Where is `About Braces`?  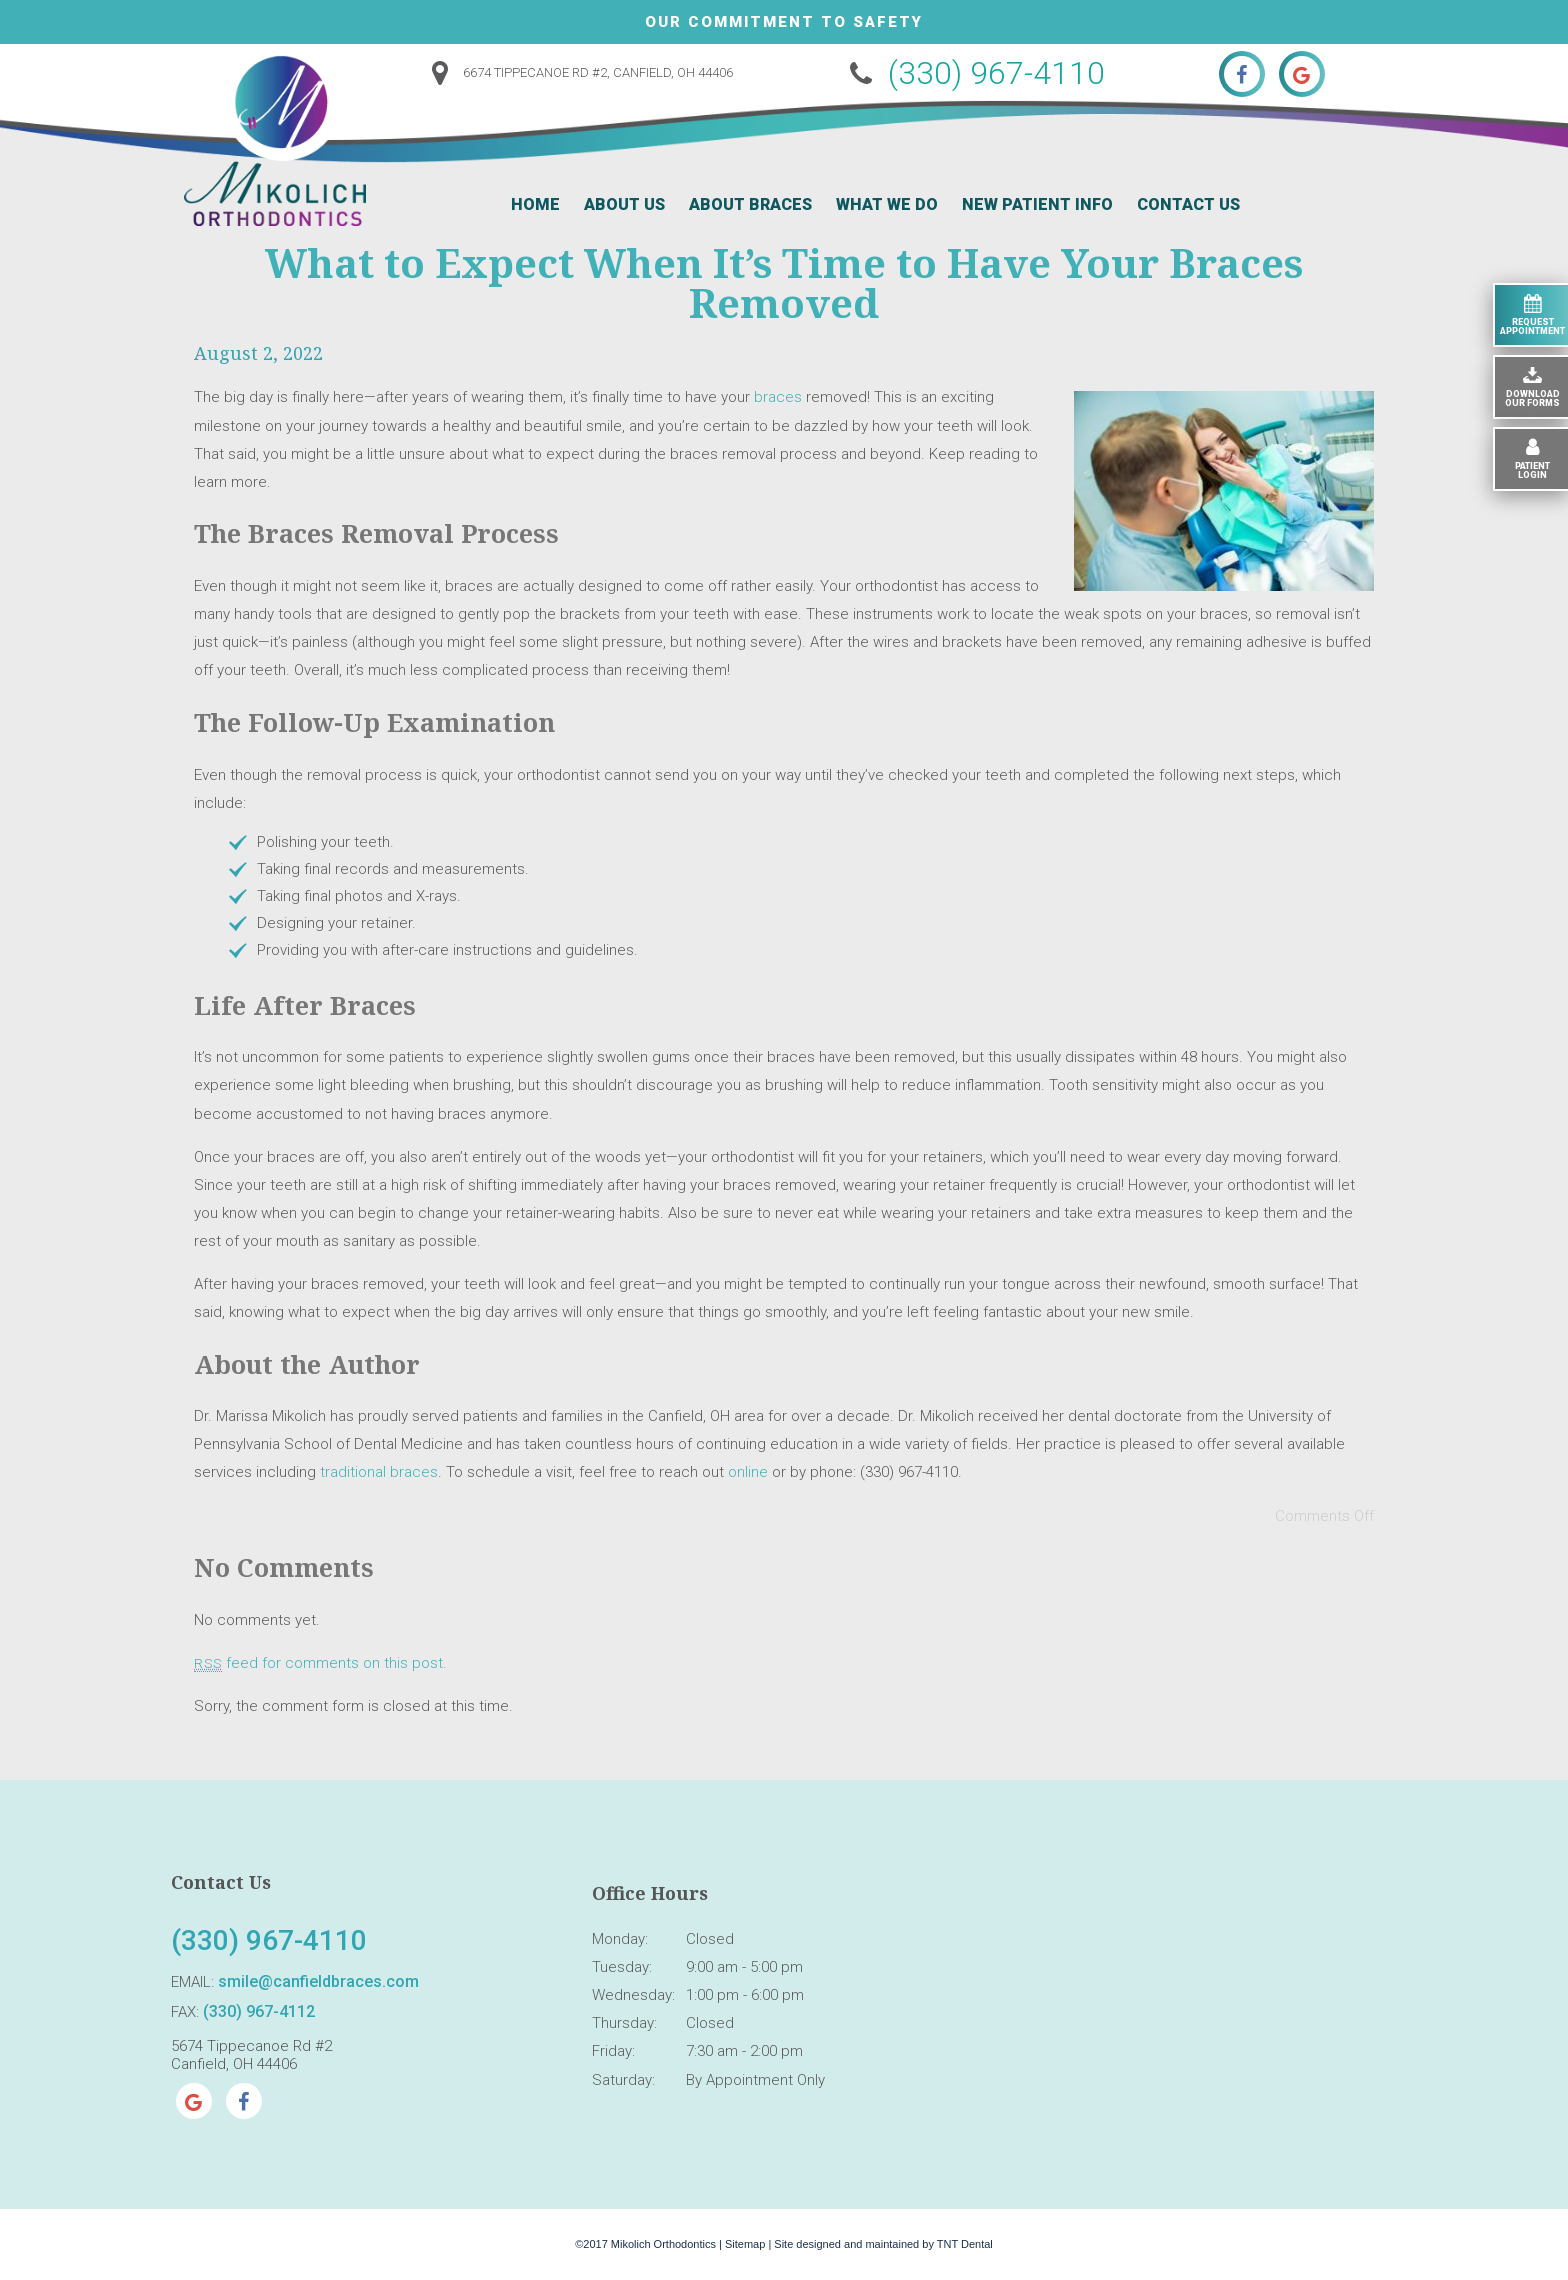 About Braces is located at coordinates (750, 204).